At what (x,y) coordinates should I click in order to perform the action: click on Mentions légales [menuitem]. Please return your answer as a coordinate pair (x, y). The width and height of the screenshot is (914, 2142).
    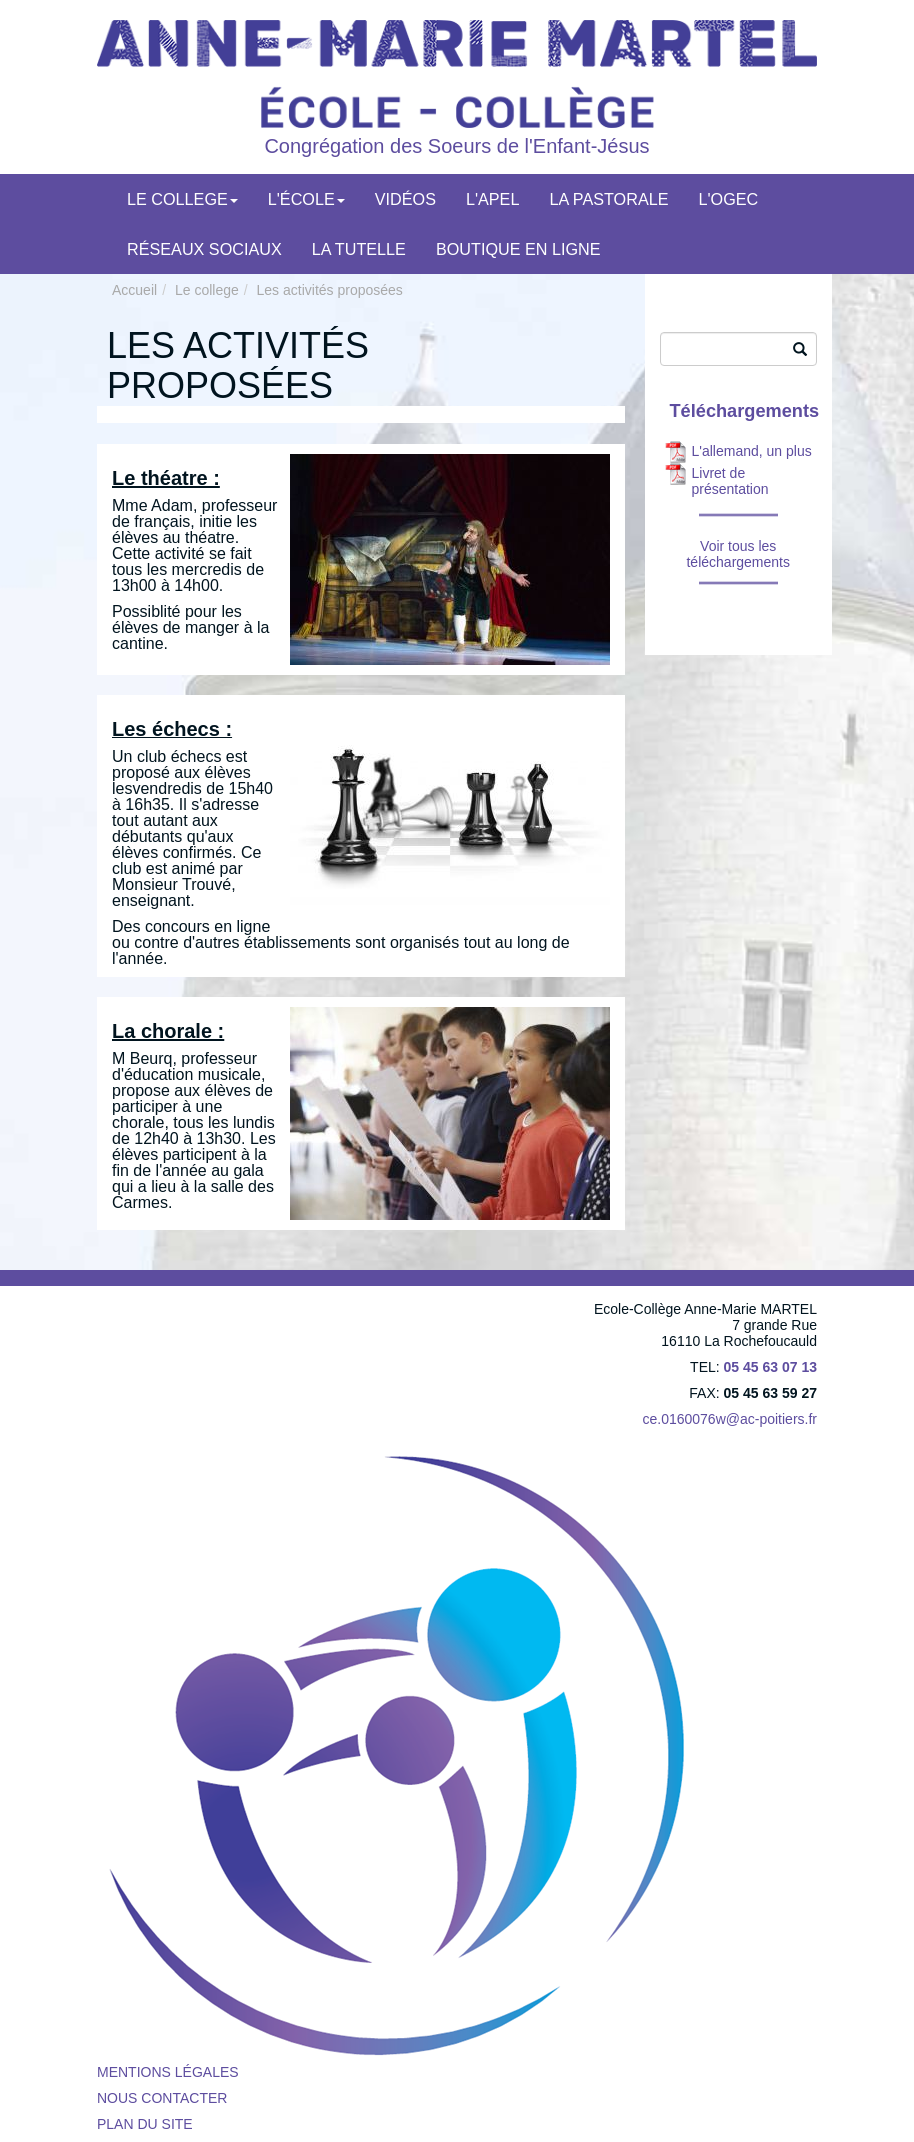
    Looking at the image, I should click on (168, 2072).